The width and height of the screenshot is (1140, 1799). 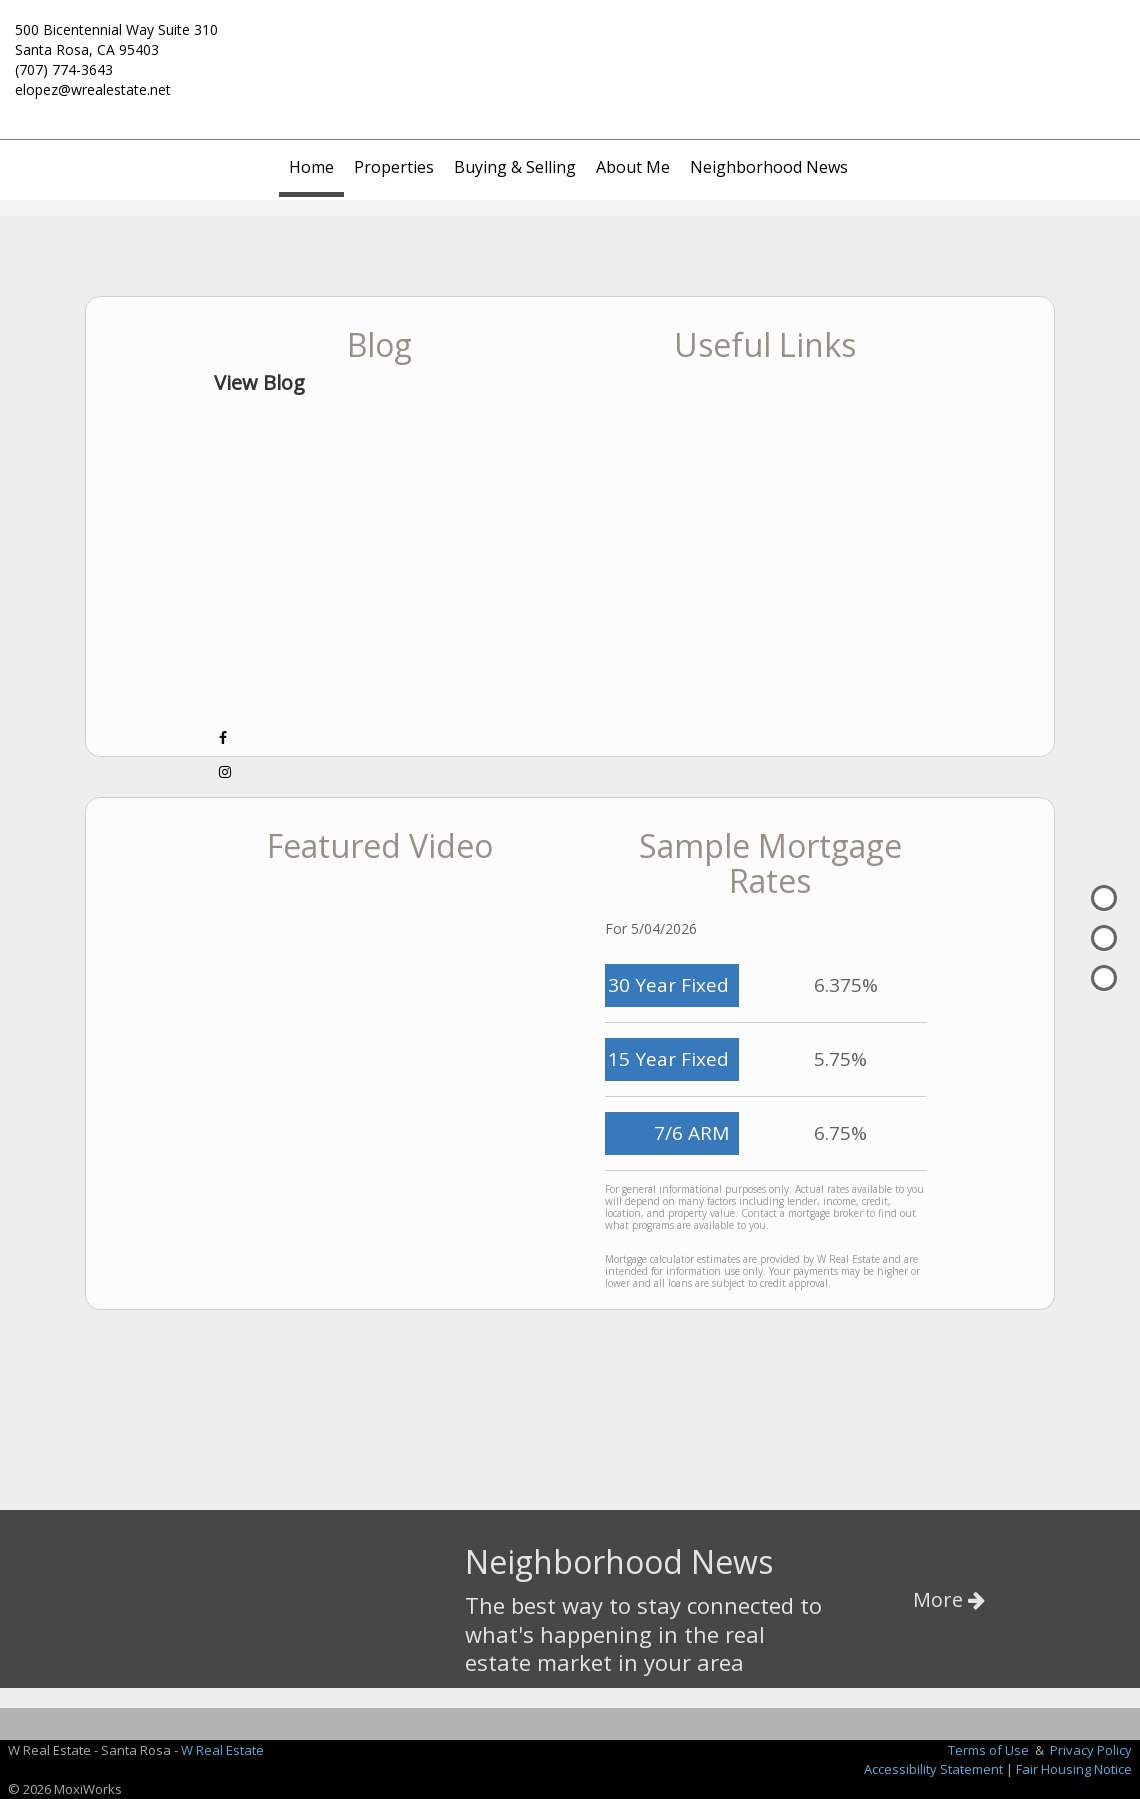 What do you see at coordinates (1074, 1769) in the screenshot?
I see `Fair Housing Notice` at bounding box center [1074, 1769].